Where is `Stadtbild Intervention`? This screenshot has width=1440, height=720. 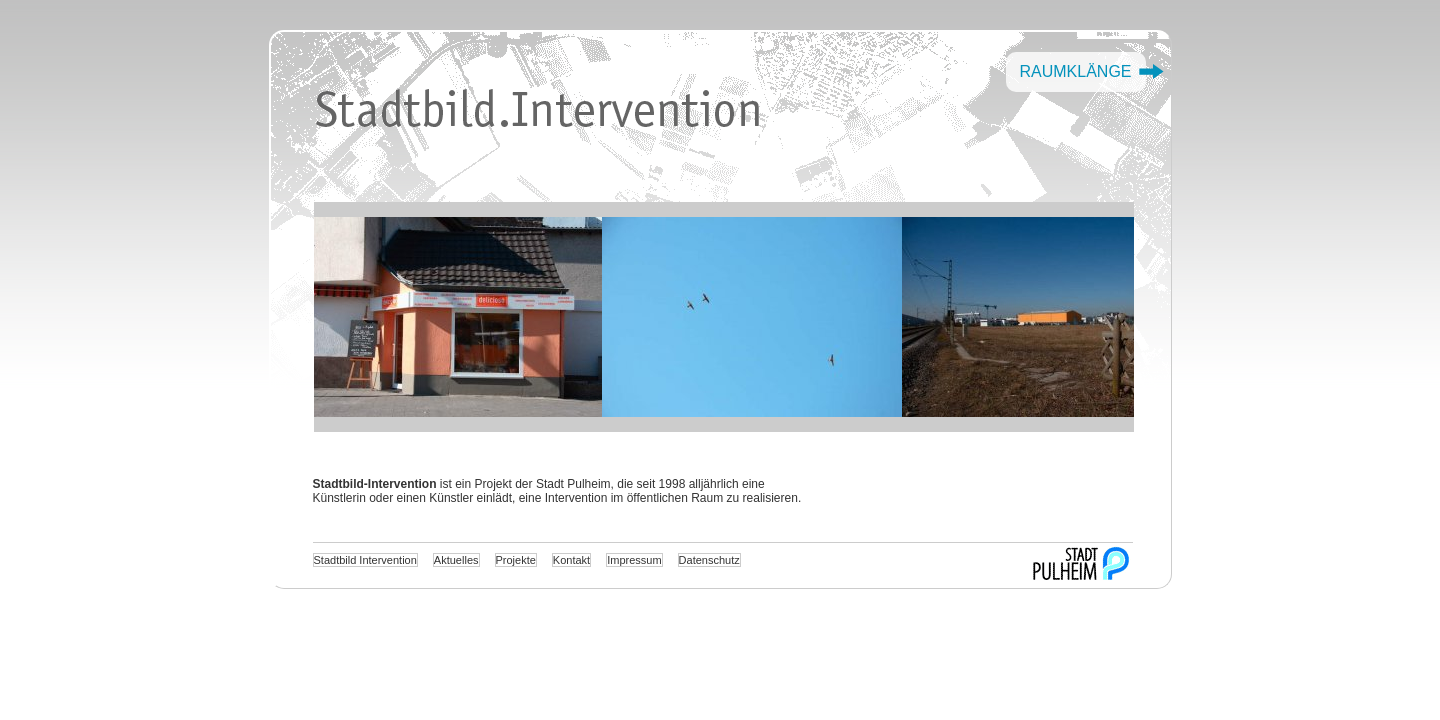 Stadtbild Intervention is located at coordinates (365, 560).